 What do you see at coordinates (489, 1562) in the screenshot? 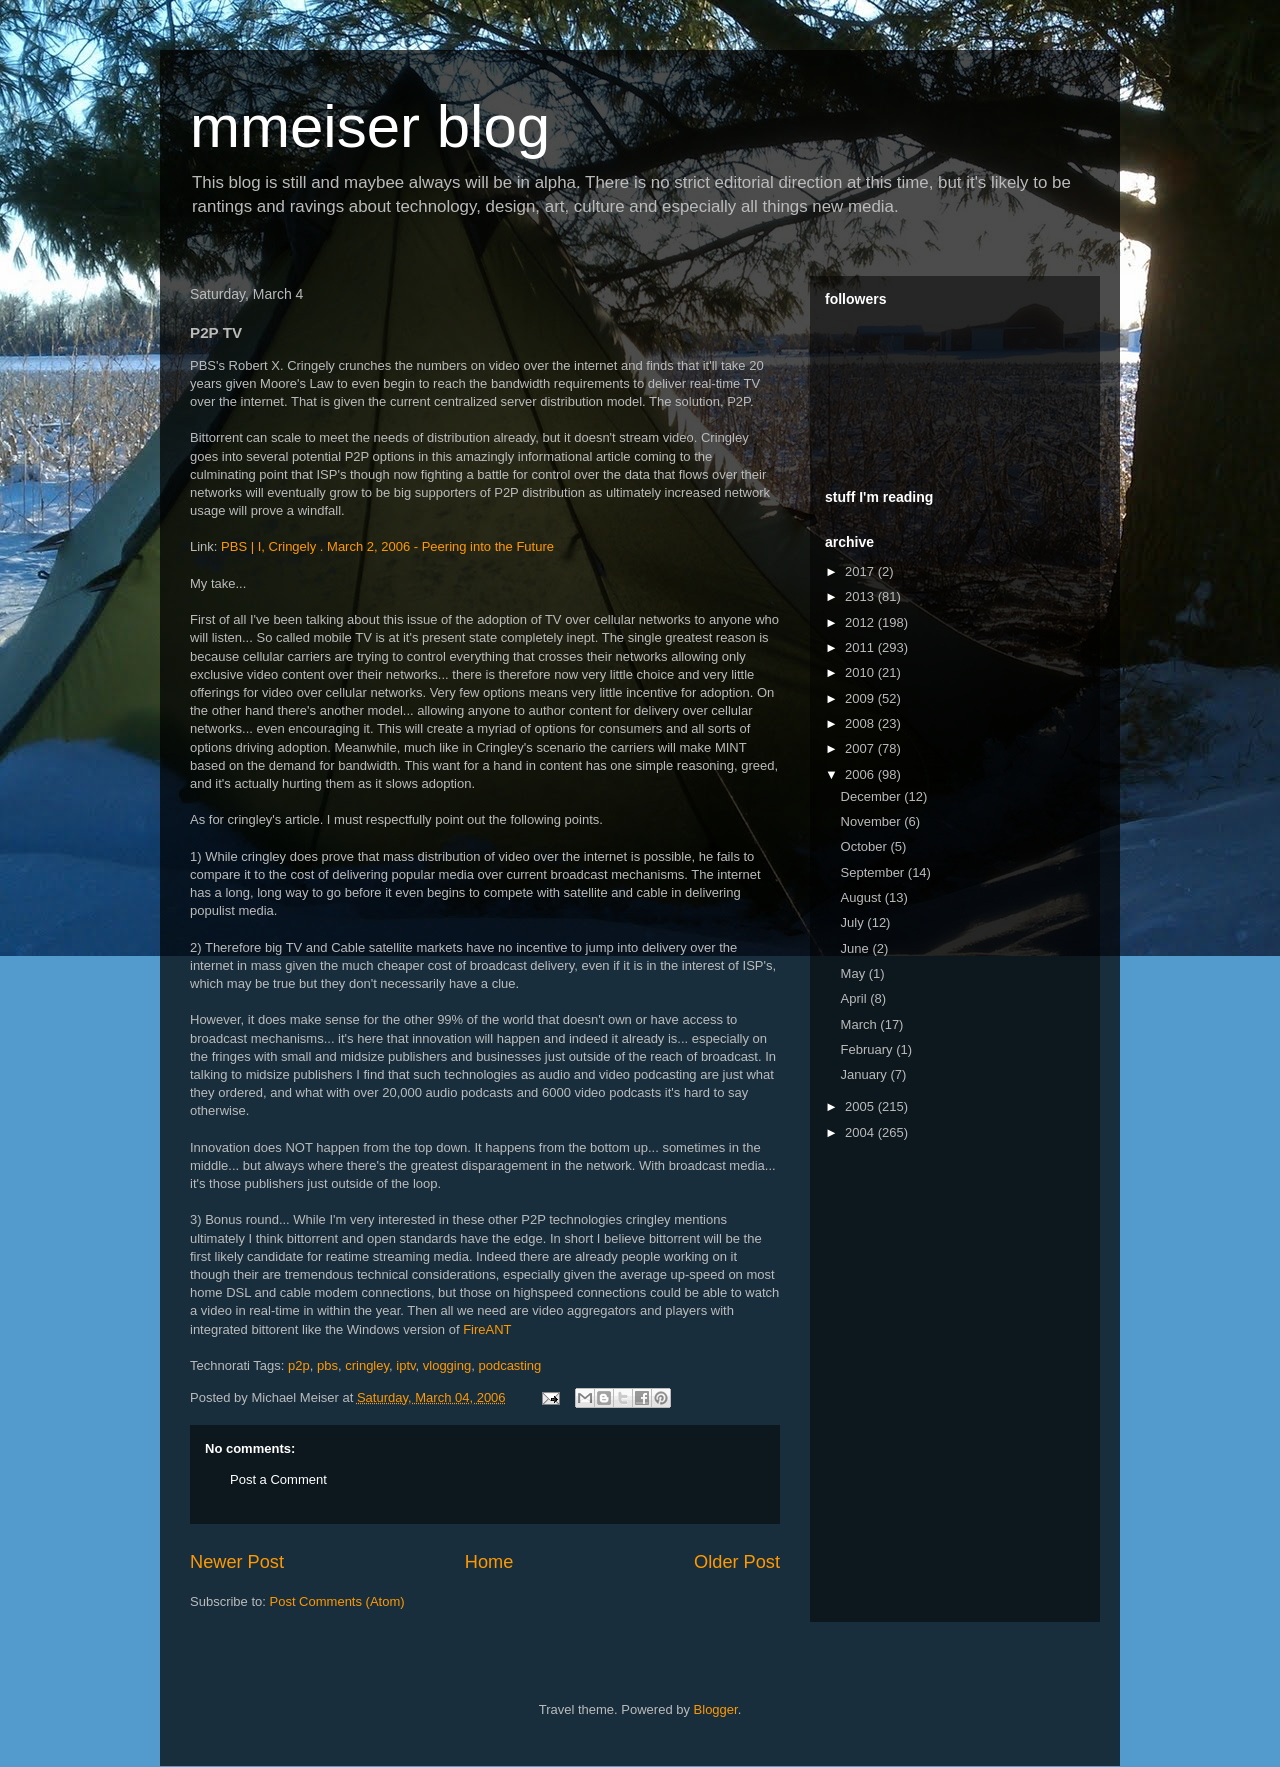
I see `Home` at bounding box center [489, 1562].